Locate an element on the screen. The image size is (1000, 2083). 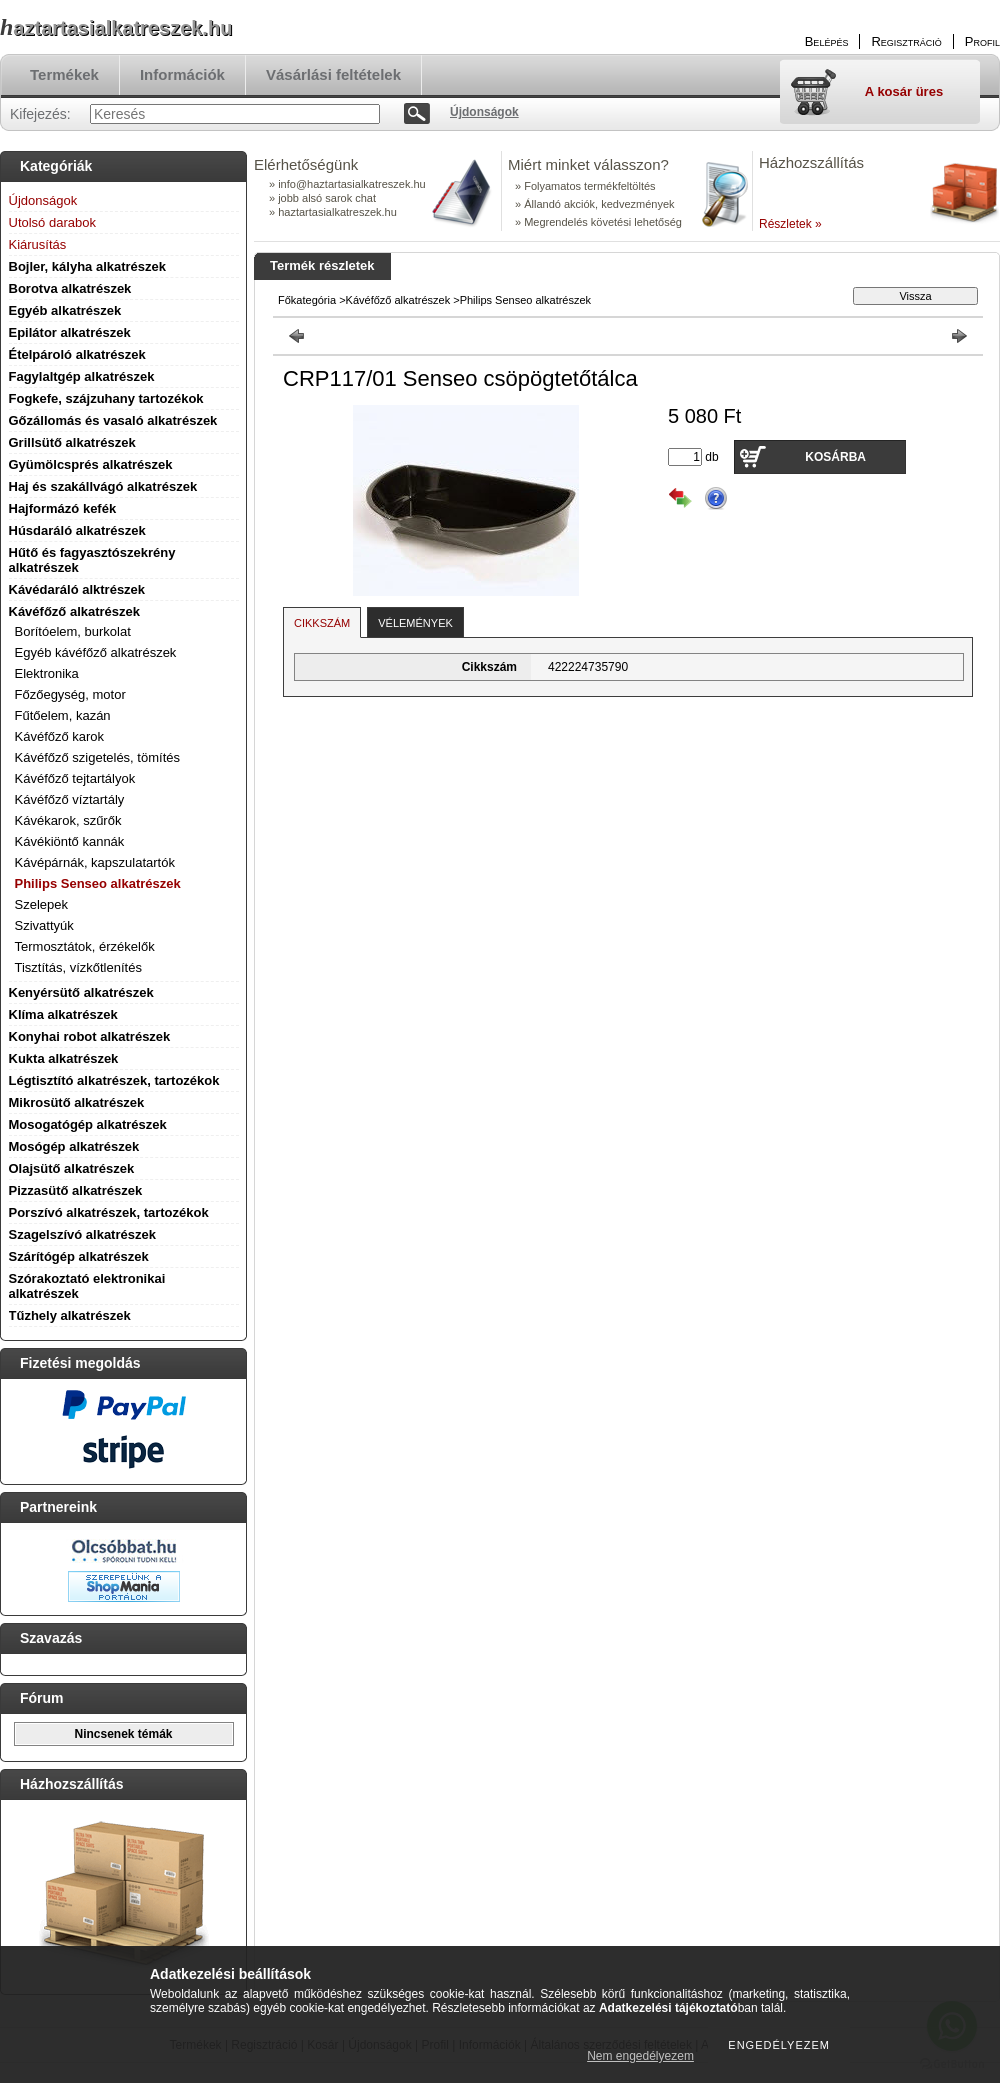
Klíma alkatrészek is located at coordinates (63, 1014).